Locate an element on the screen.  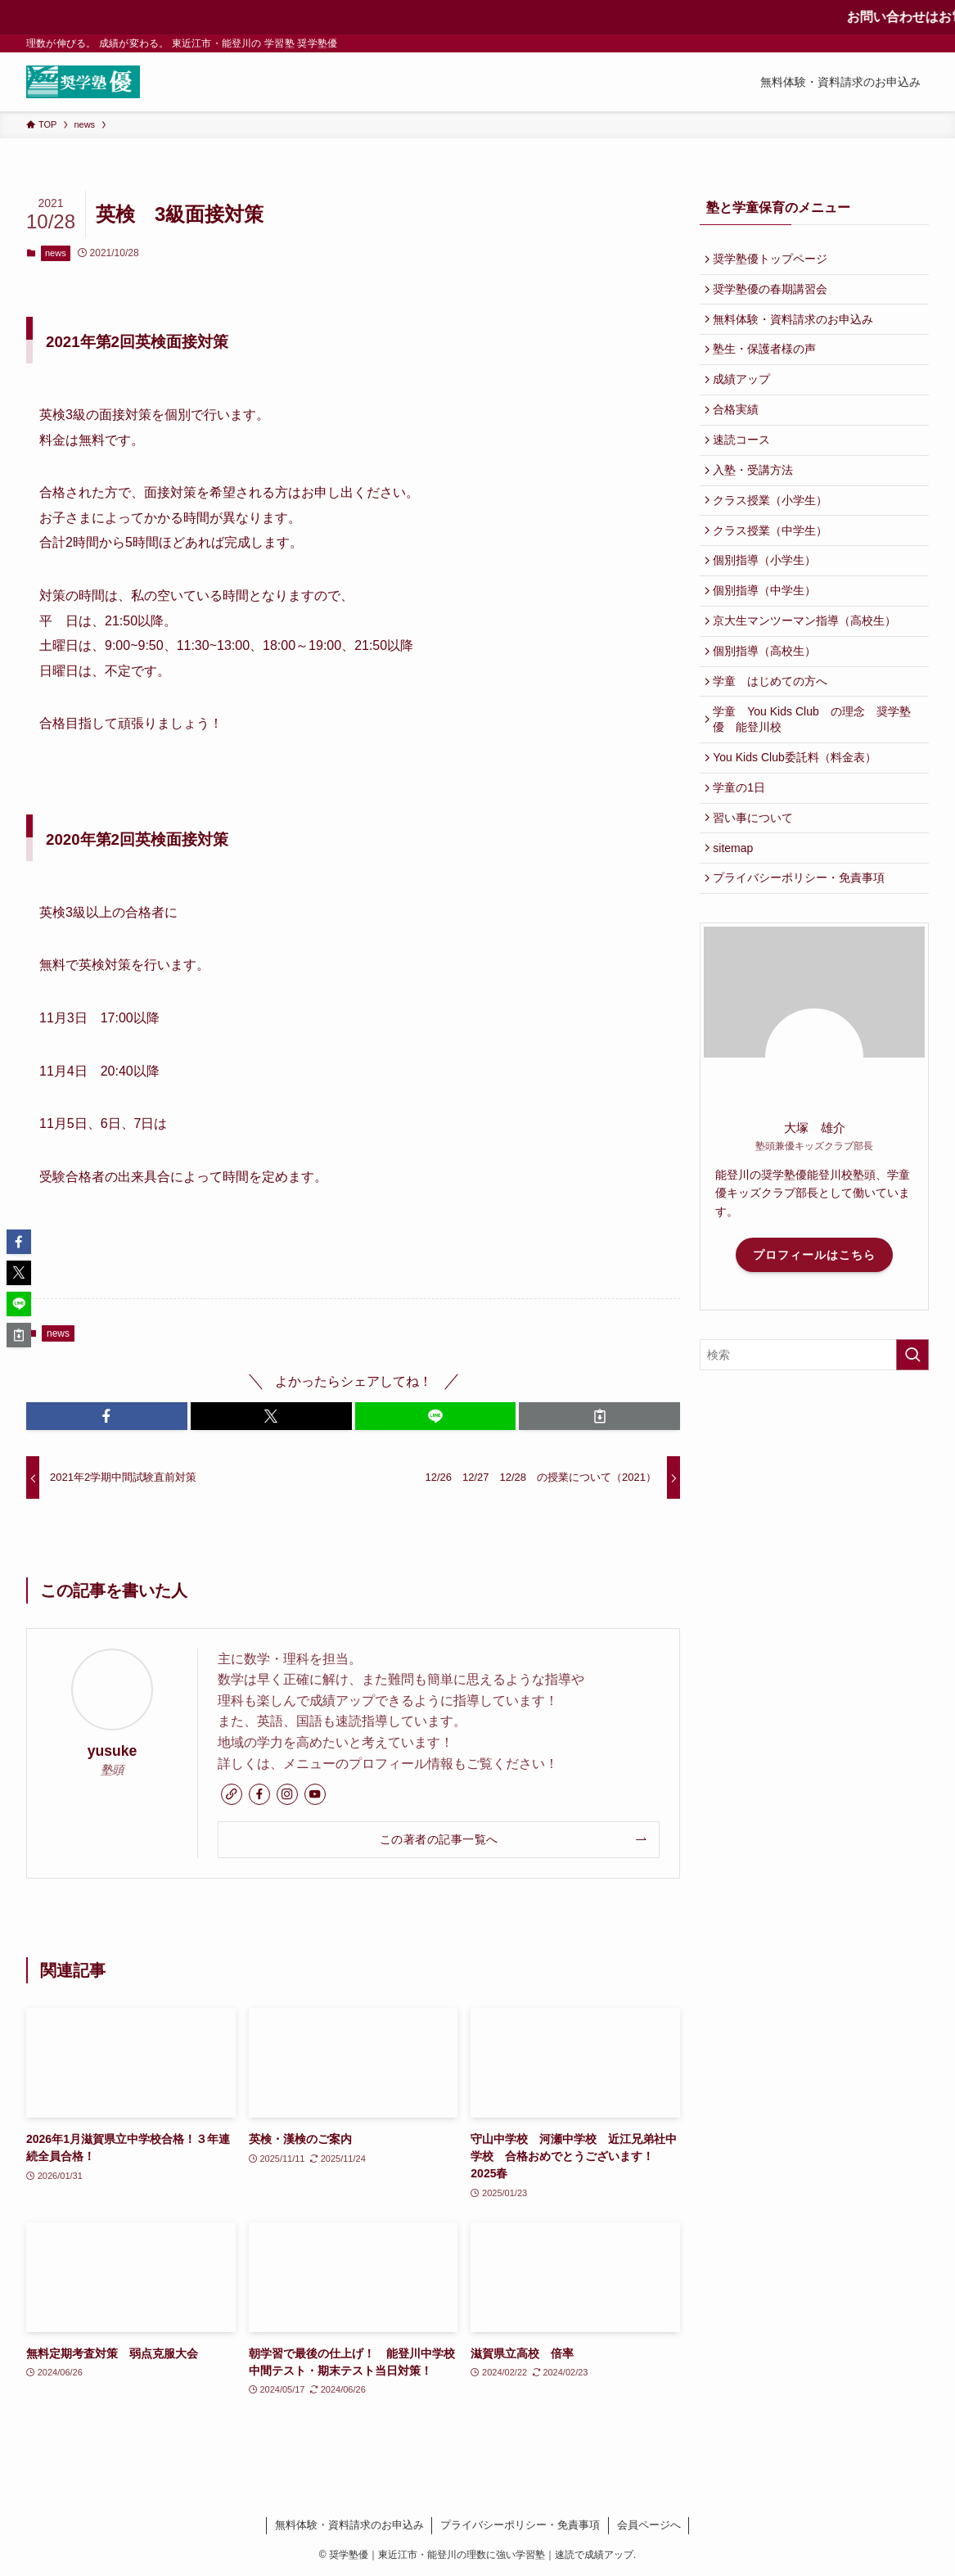
速読コース is located at coordinates (745, 464).